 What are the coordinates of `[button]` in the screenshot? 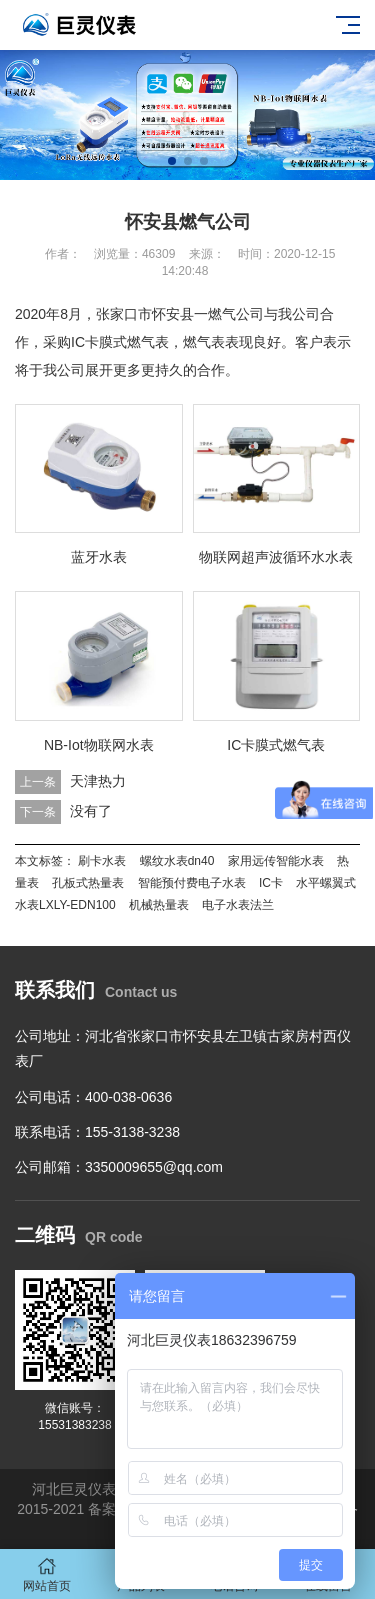 It's located at (172, 161).